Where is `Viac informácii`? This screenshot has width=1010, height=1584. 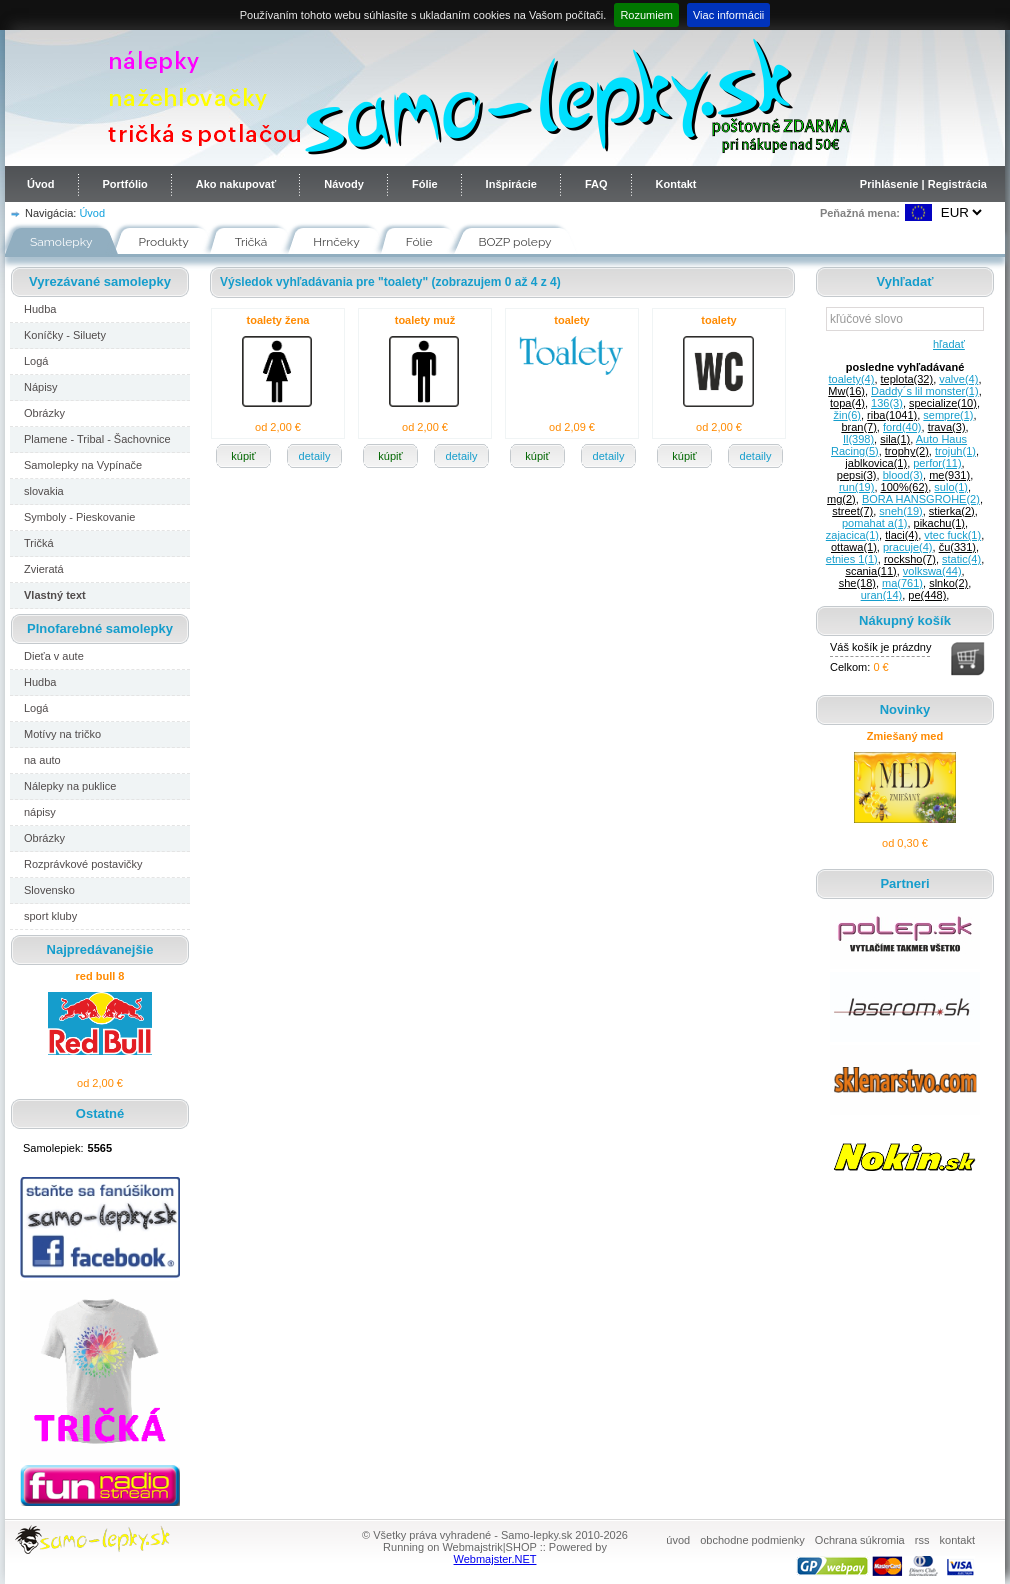
Viac informácii is located at coordinates (728, 15).